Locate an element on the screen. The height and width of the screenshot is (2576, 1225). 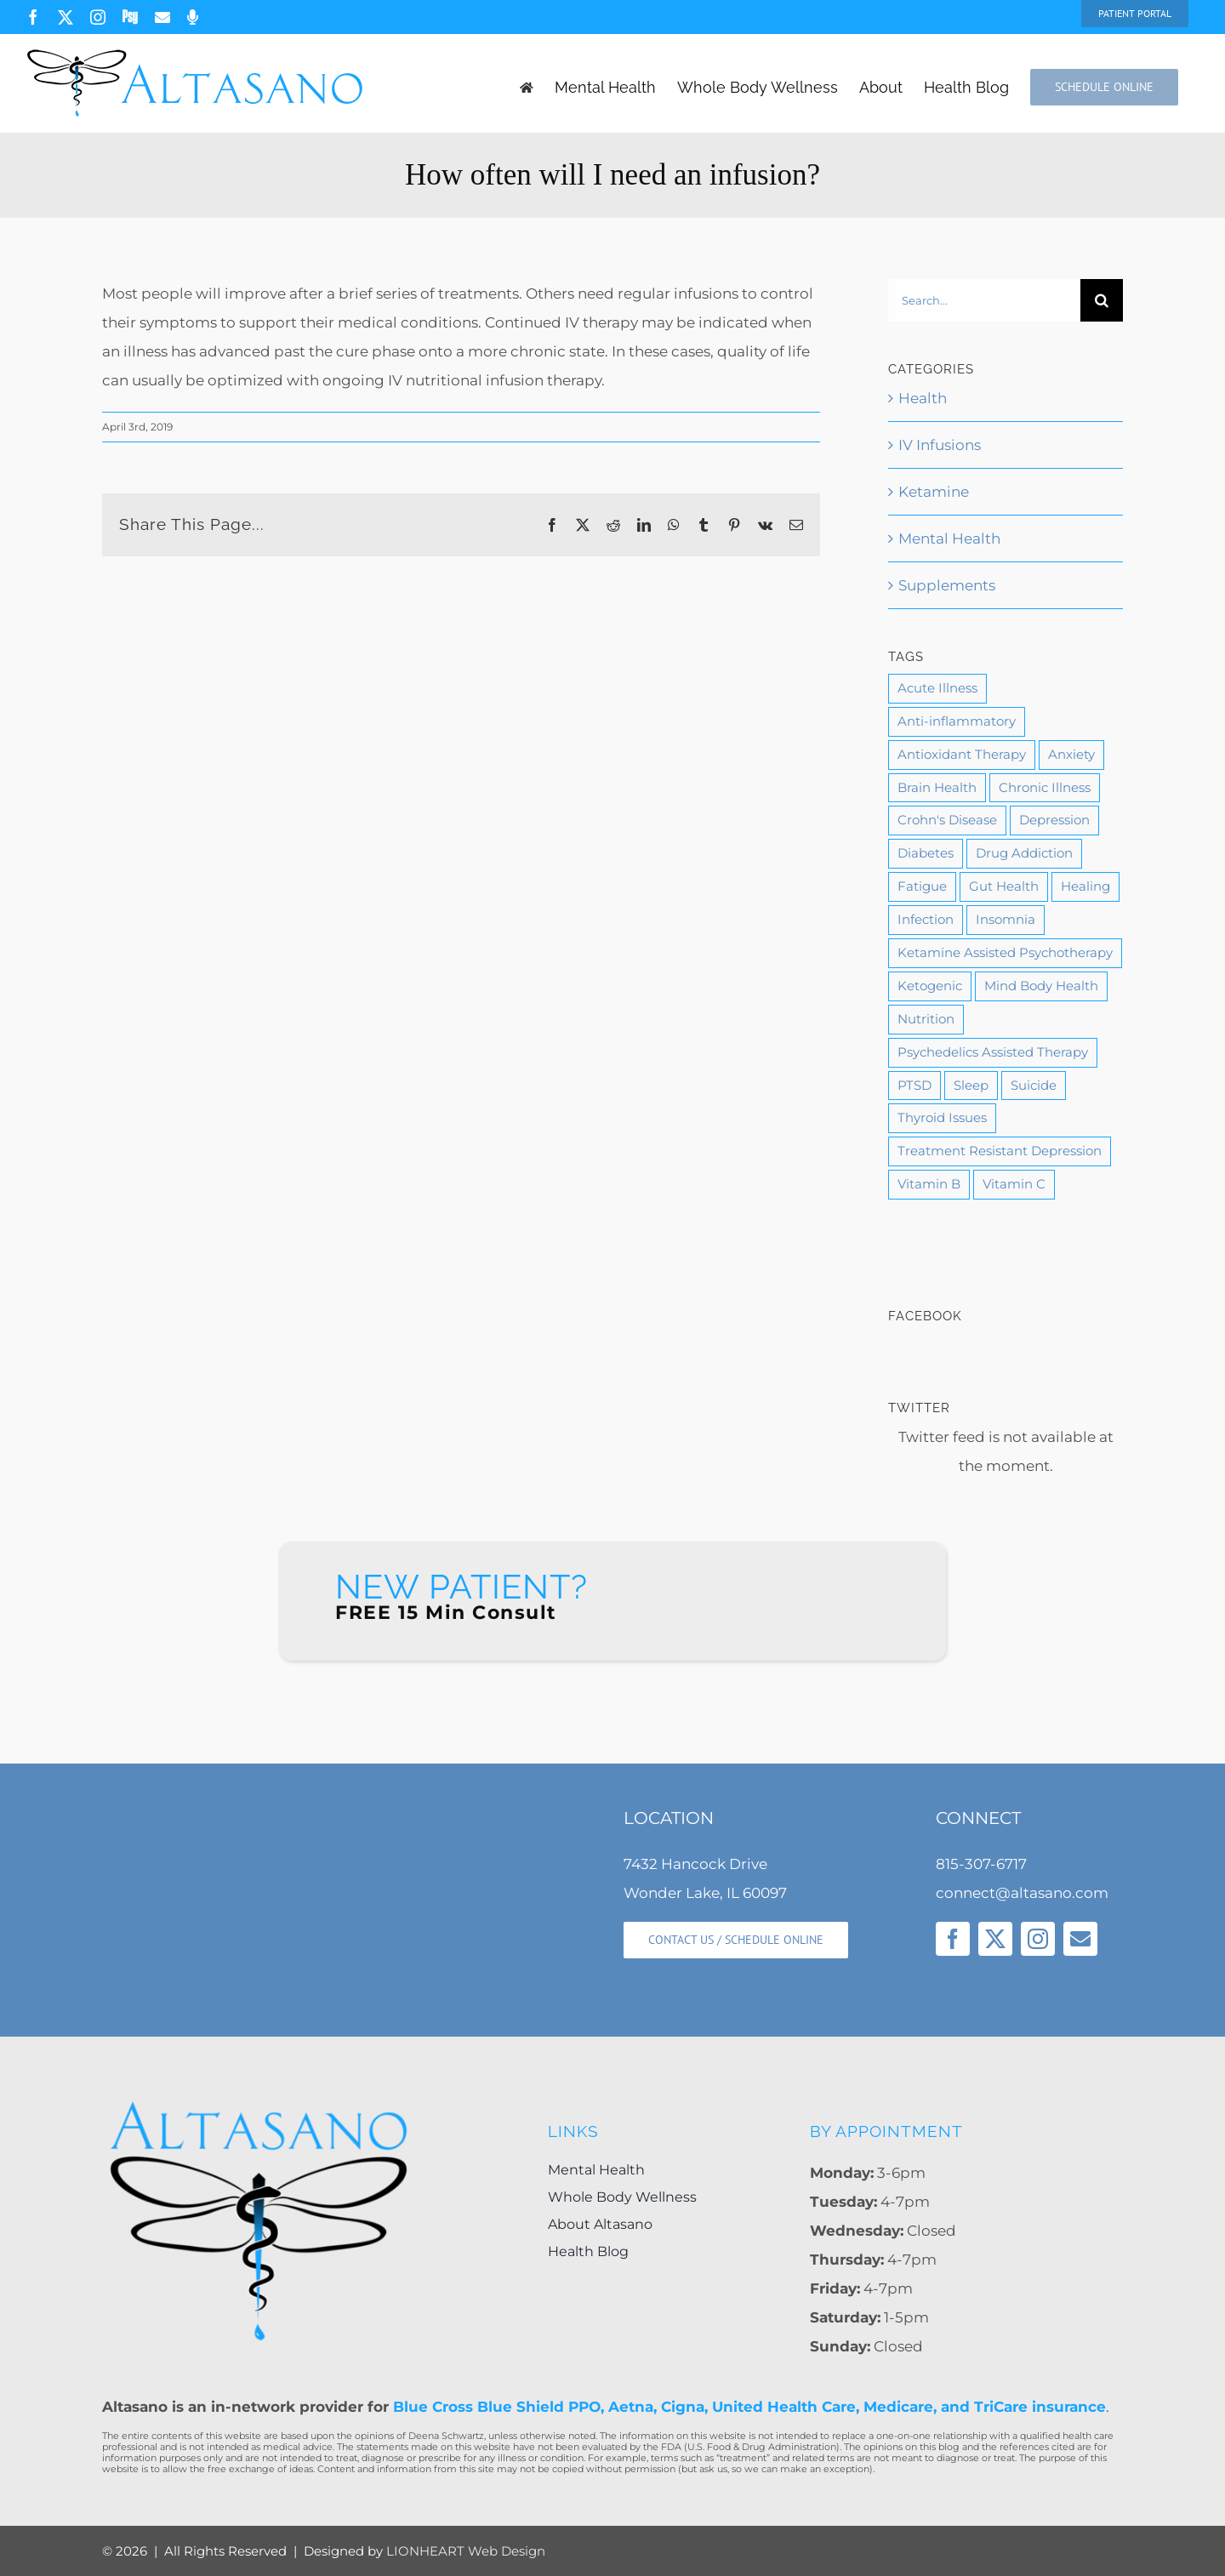
Thyroid Issues [Thyroid Issues (1 item)] is located at coordinates (942, 1117).